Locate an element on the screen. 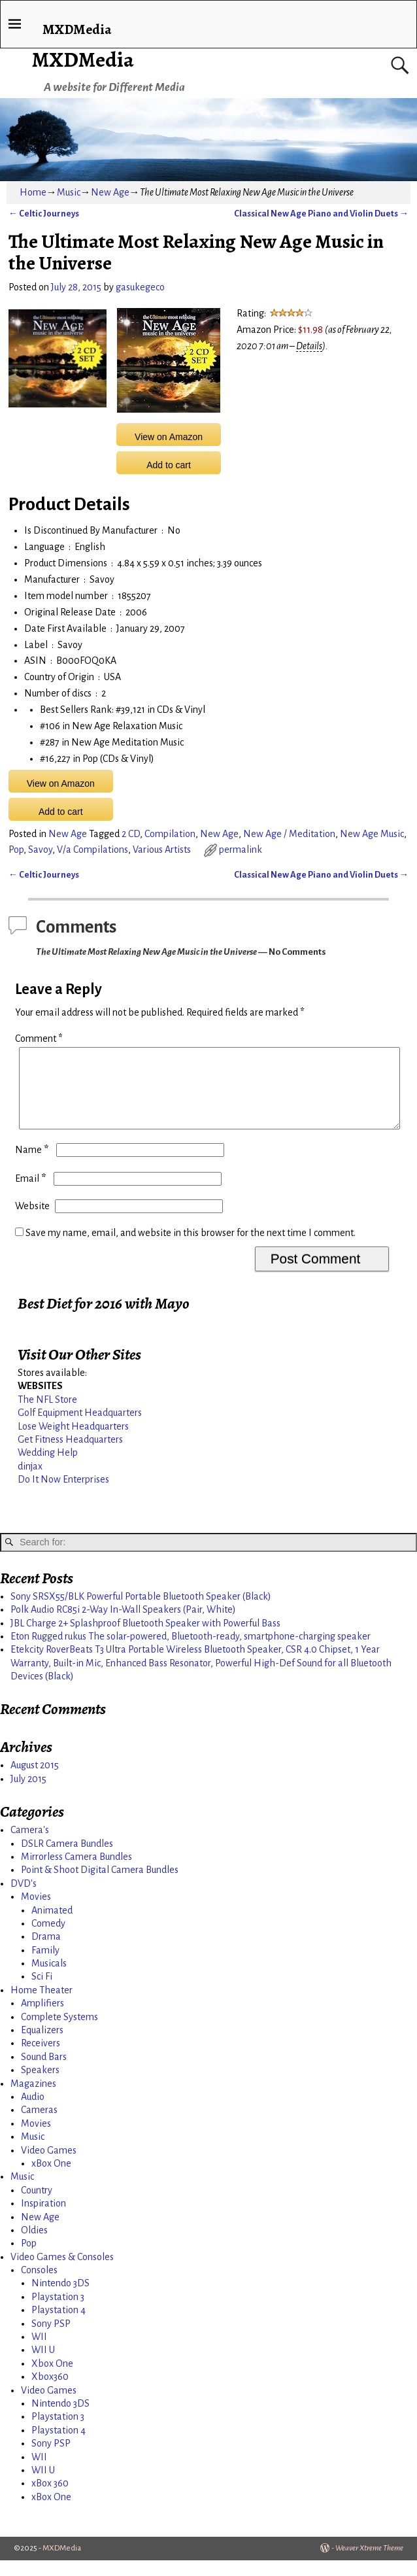 The image size is (417, 2576). Classical New Age Piano and Violin Duets is located at coordinates (321, 213).